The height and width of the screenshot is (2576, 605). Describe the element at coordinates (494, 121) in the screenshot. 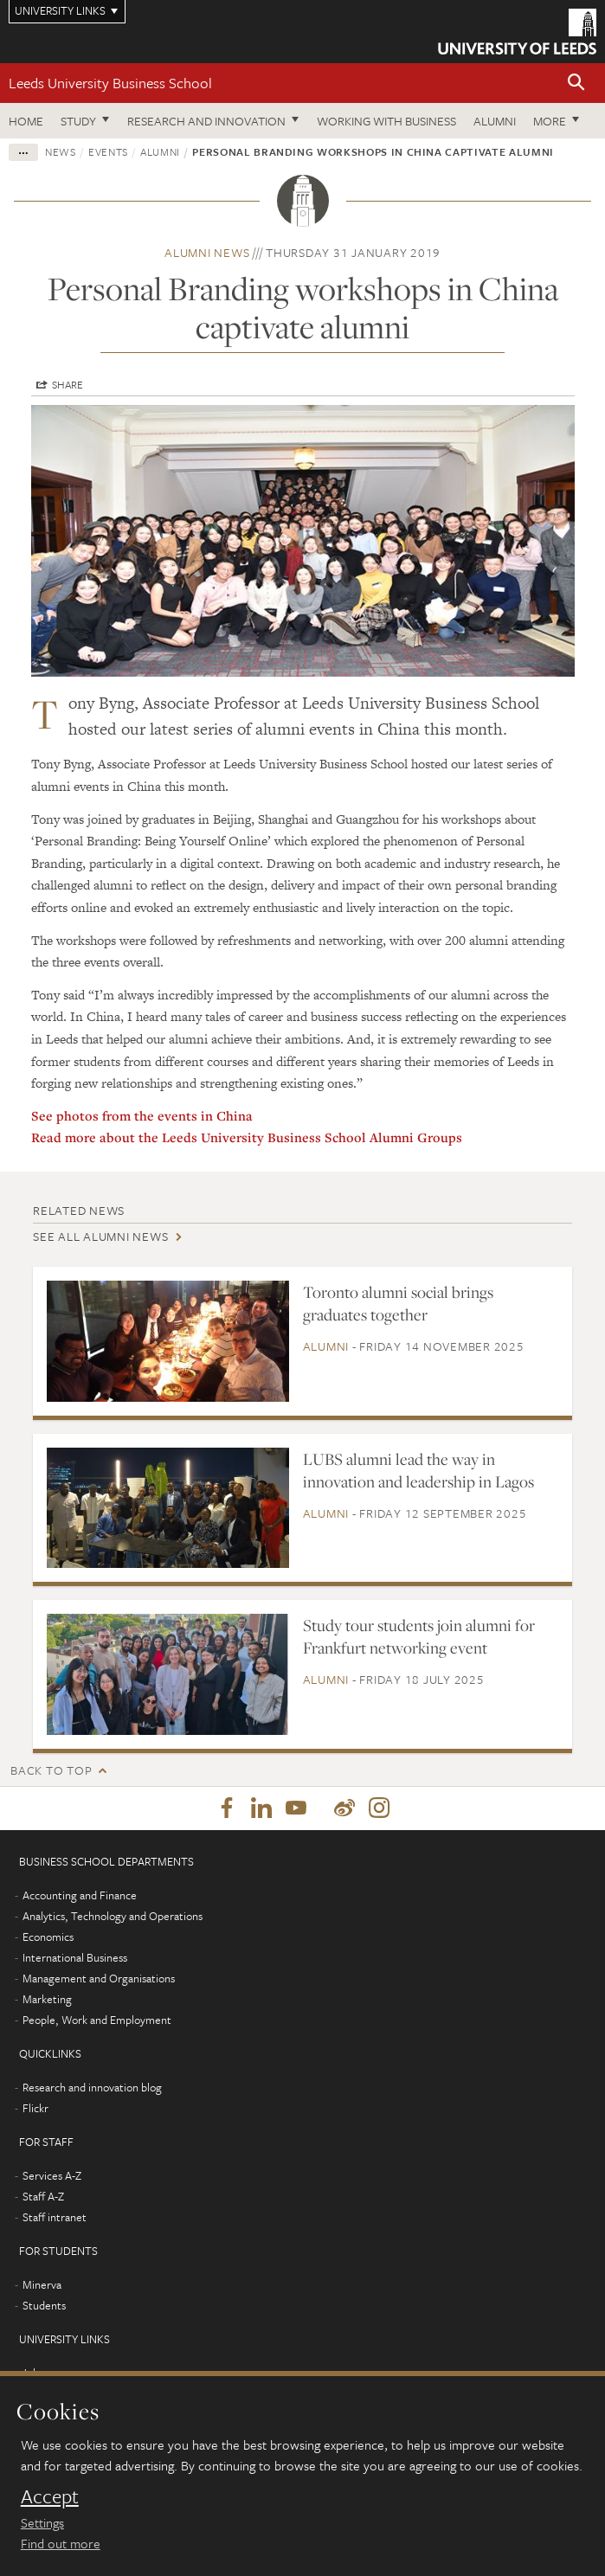

I see `Alumni` at that location.